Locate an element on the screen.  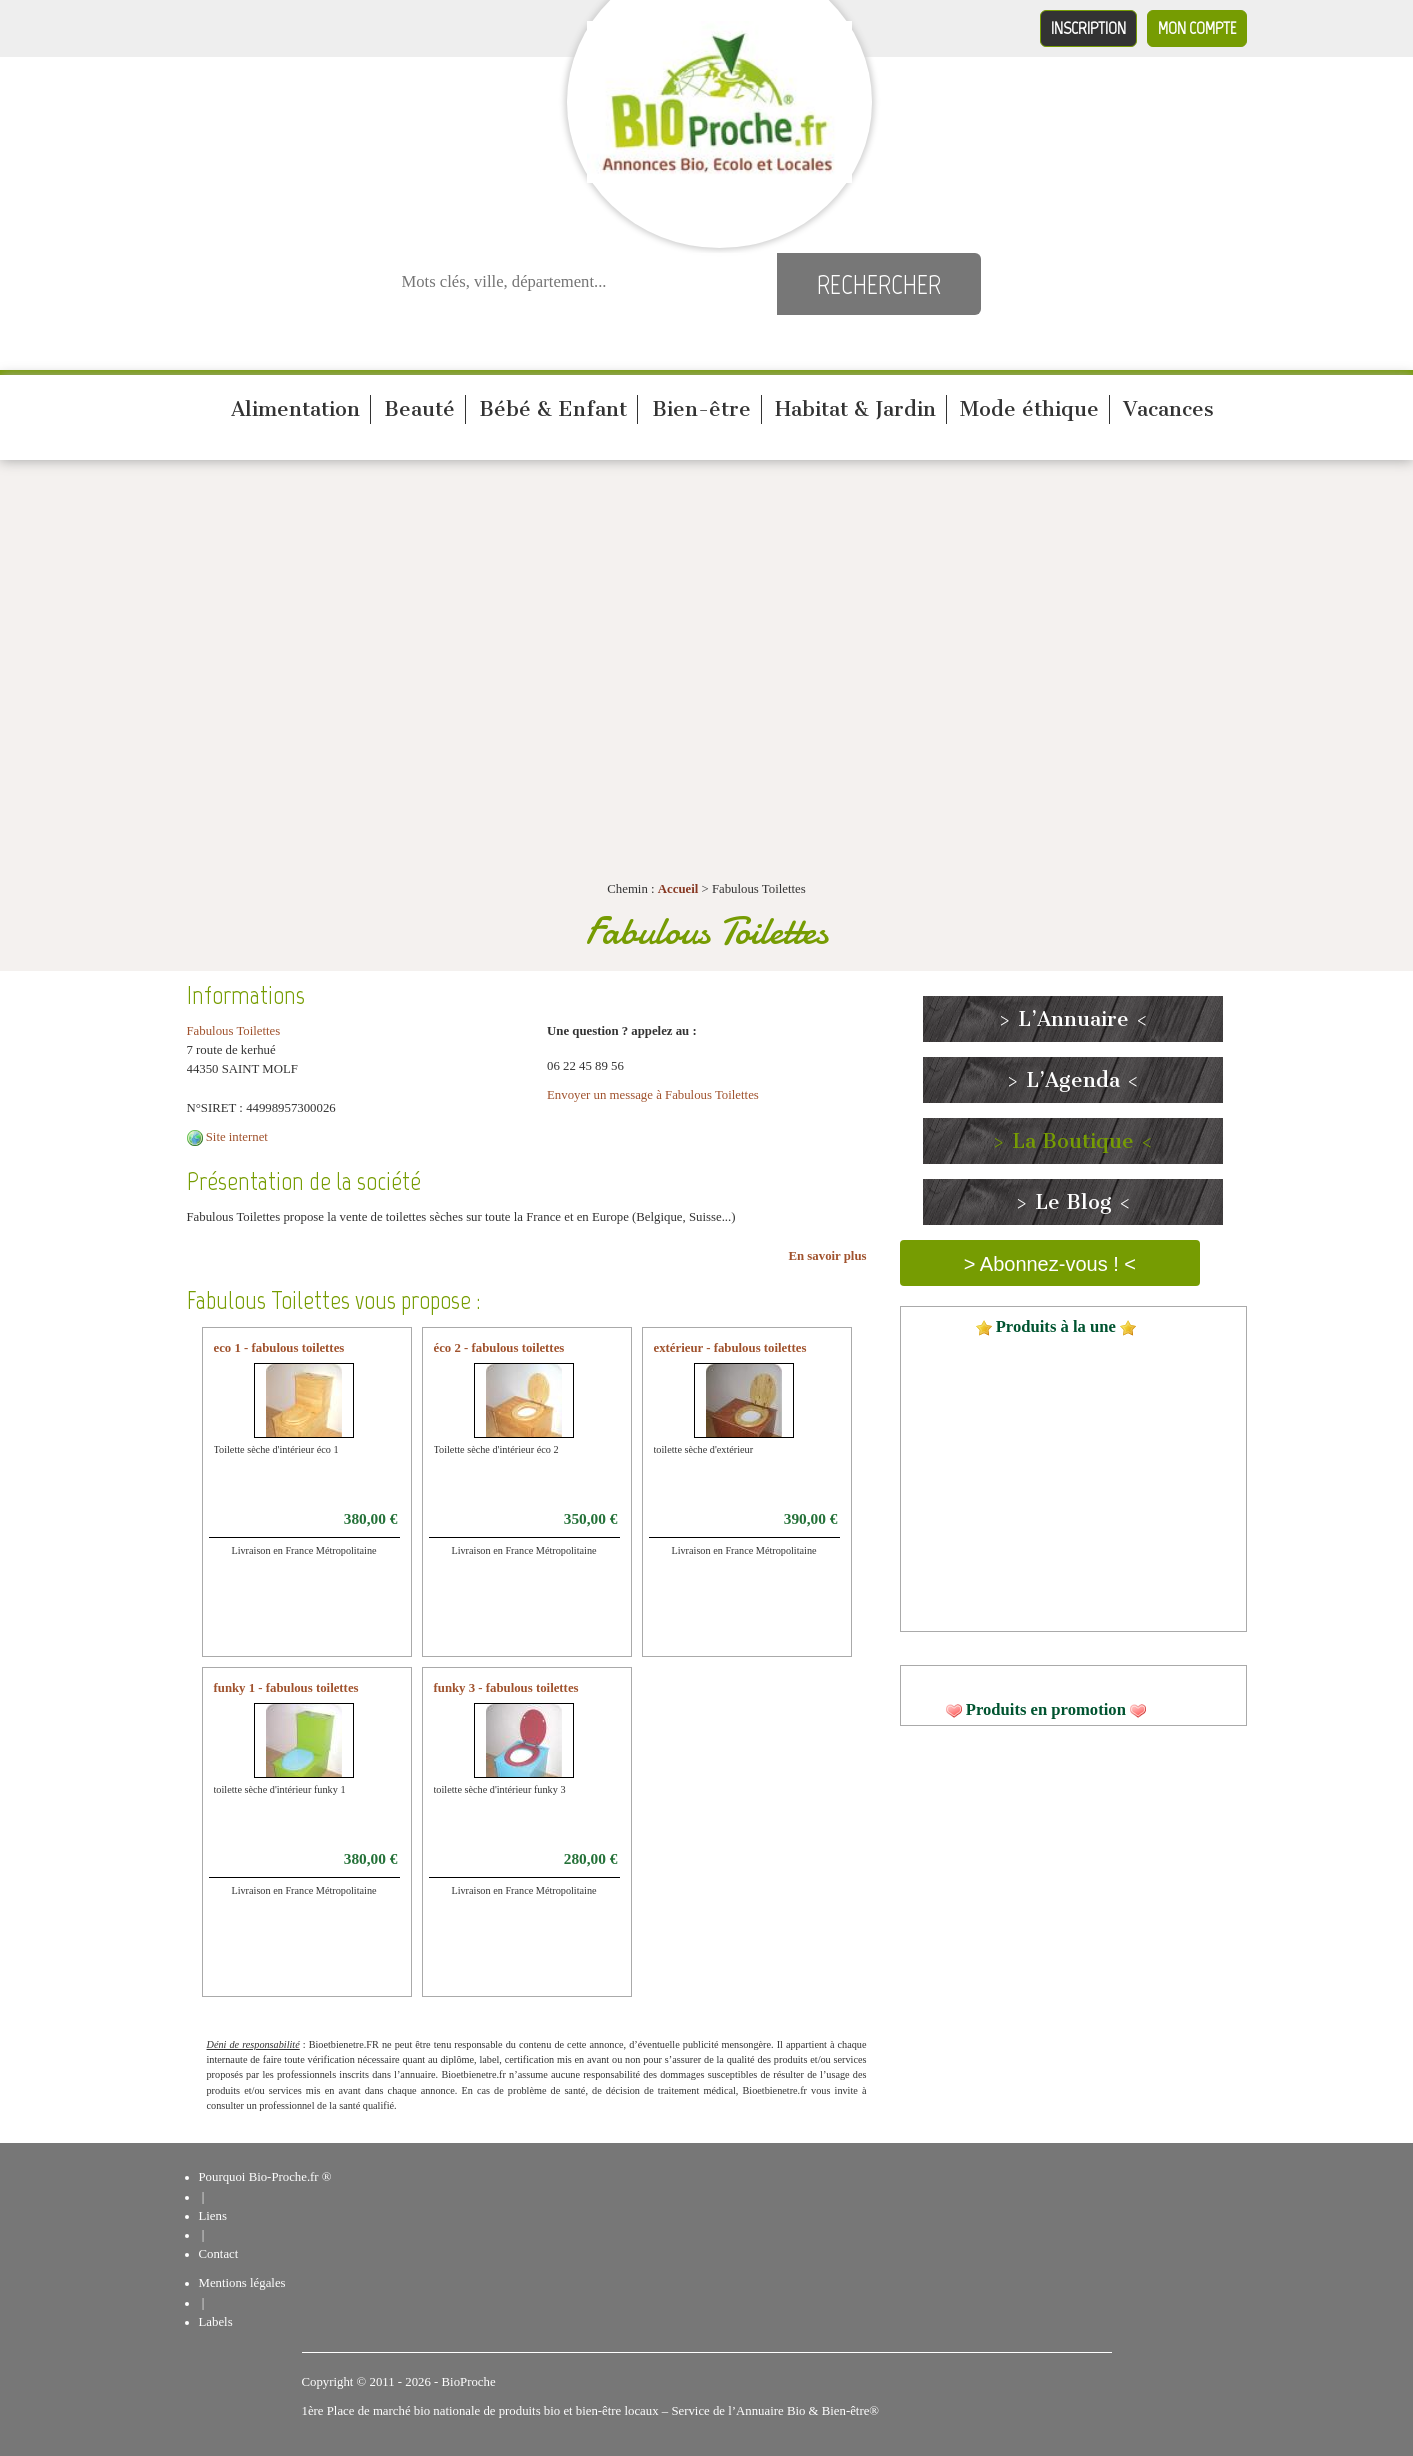
Contact is located at coordinates (219, 2254).